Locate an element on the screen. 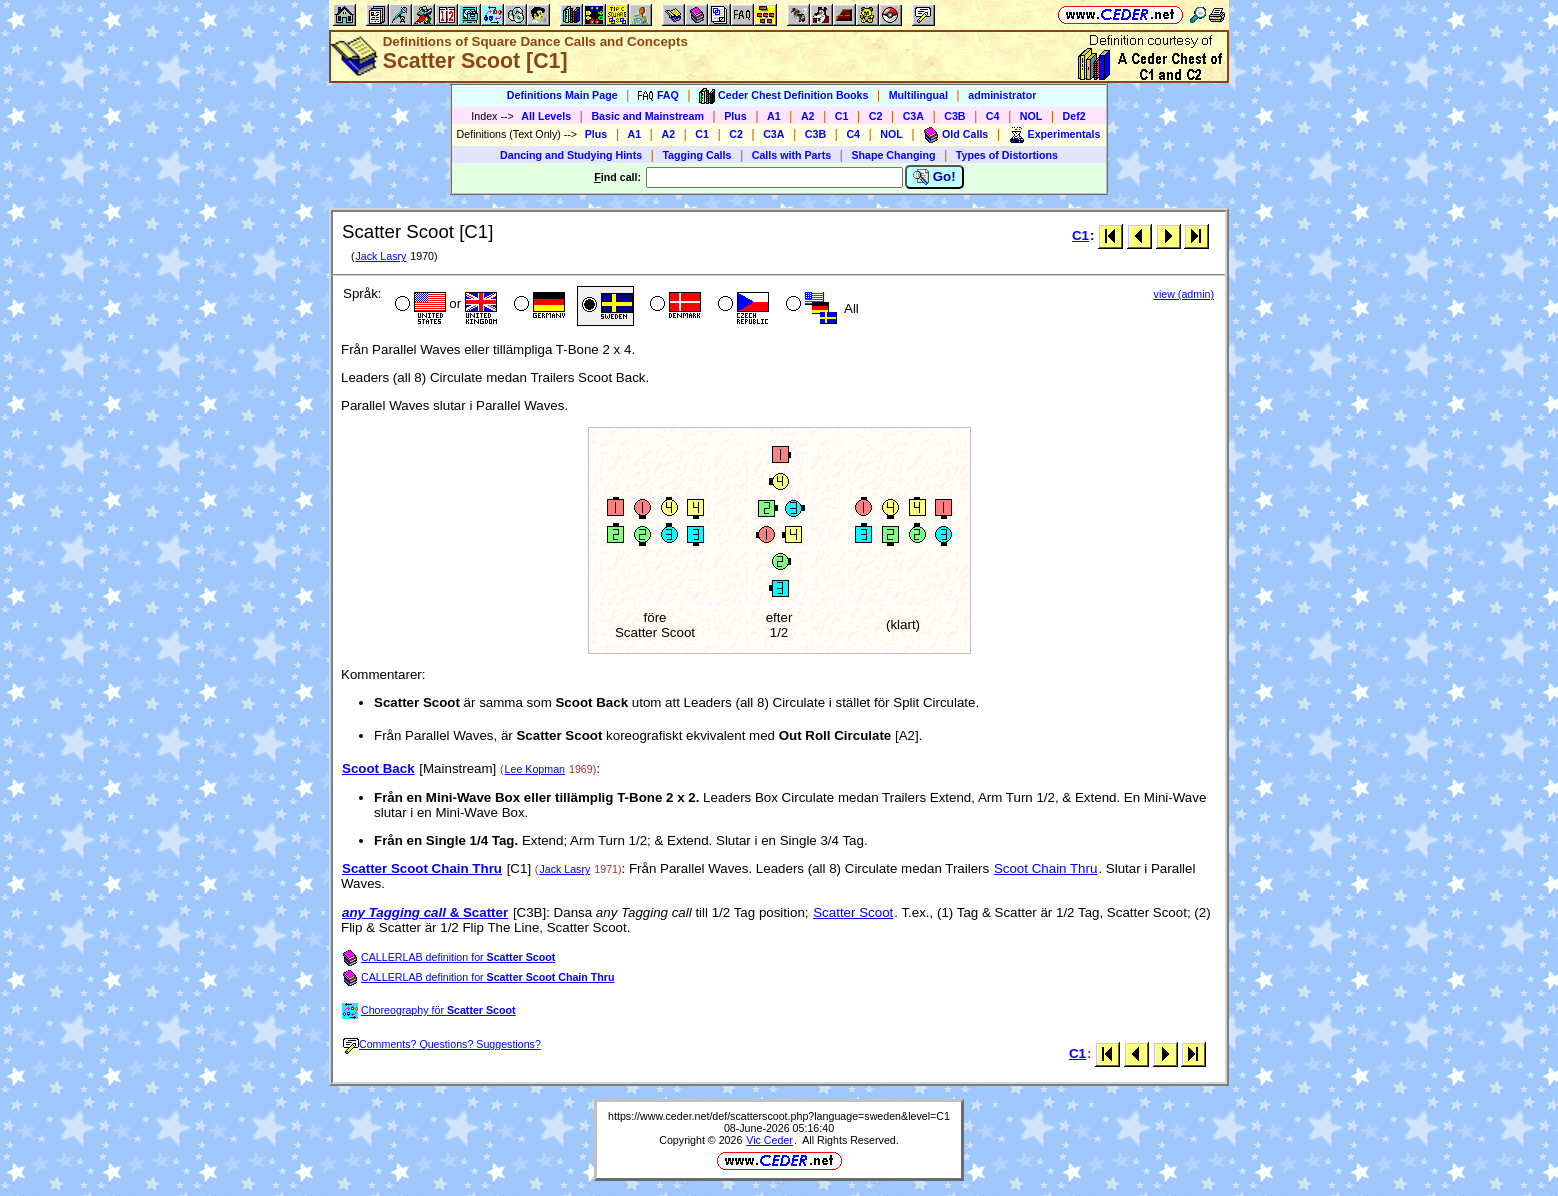  Multilingual is located at coordinates (918, 95).